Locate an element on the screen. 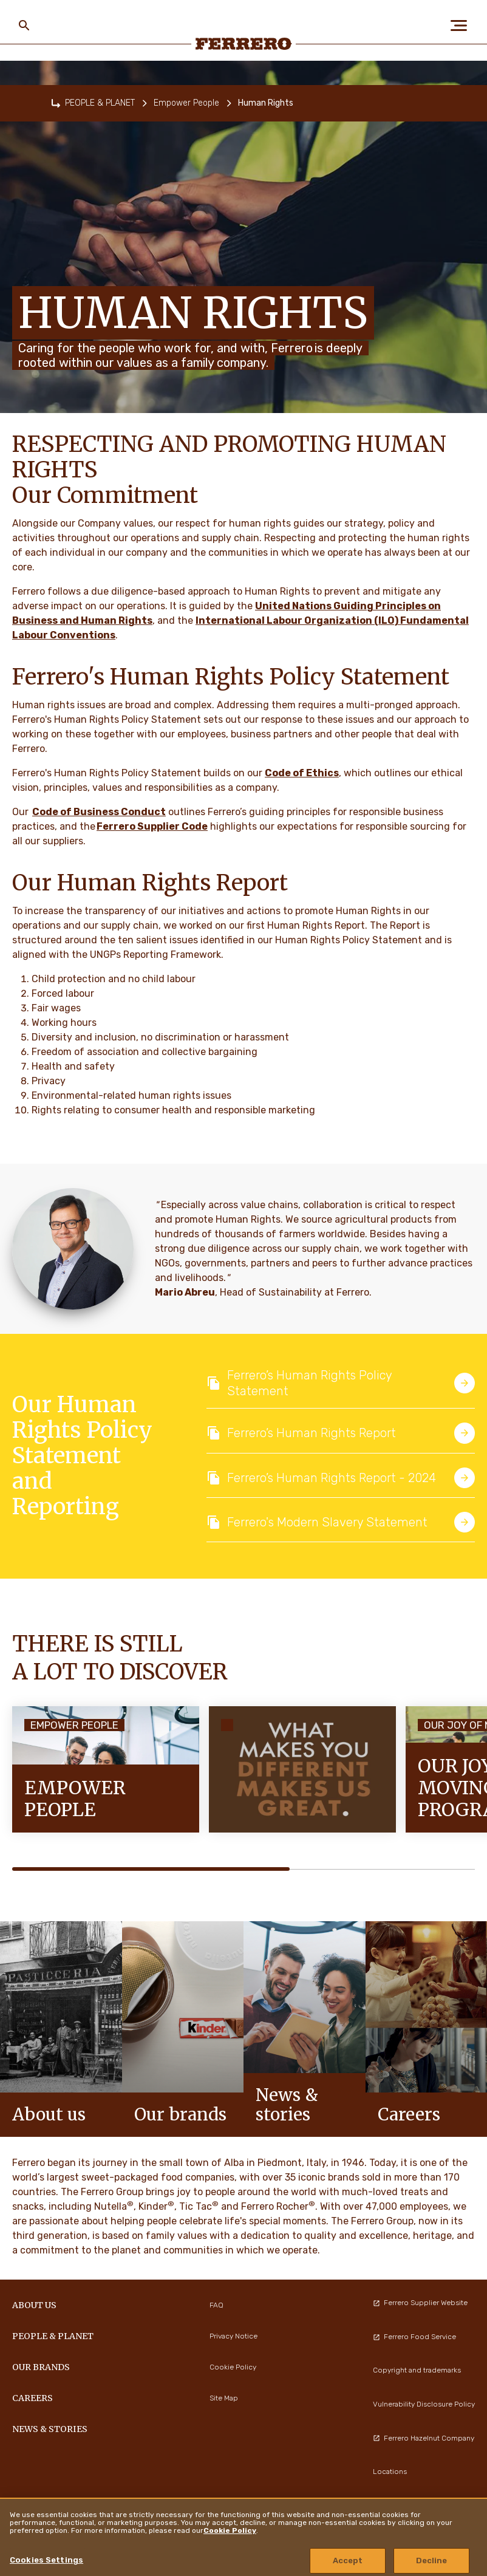 The width and height of the screenshot is (487, 2576). [region] is located at coordinates (243, 2537).